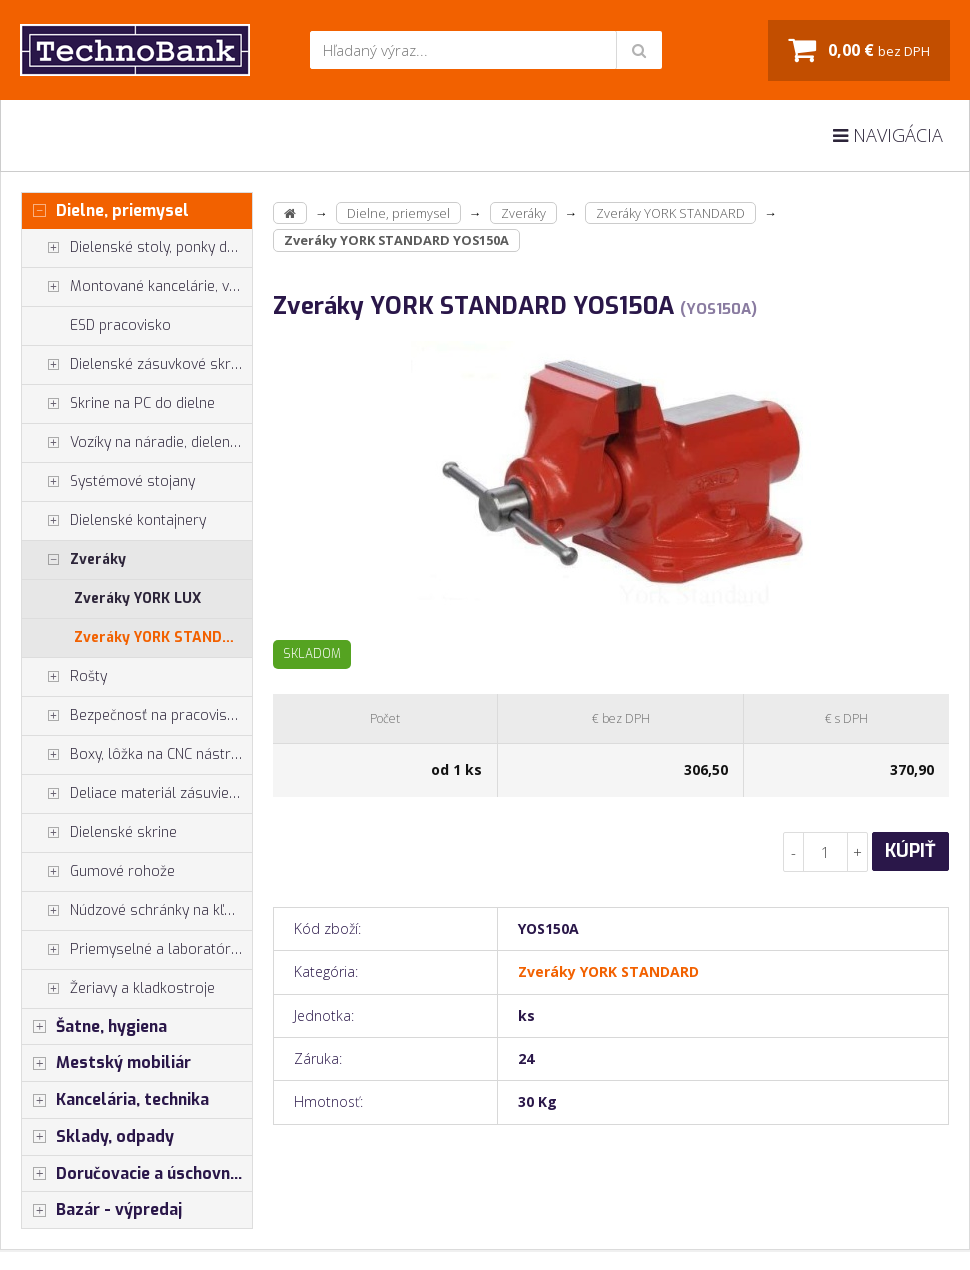  I want to click on Dielenské kontajnery, so click(114, 521).